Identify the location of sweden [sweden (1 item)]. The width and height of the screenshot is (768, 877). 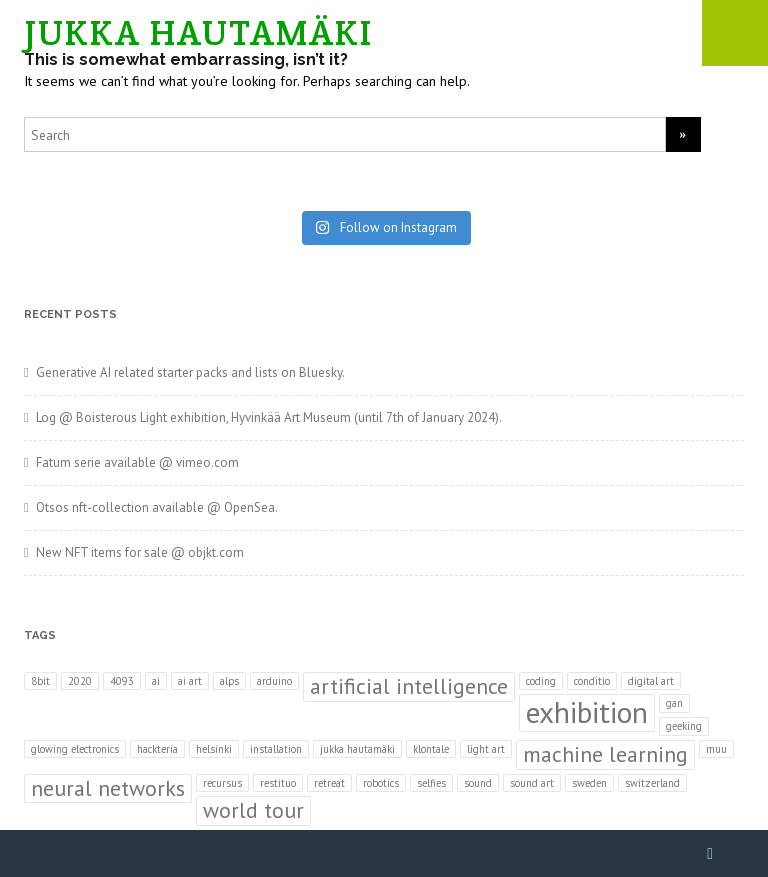
(589, 783).